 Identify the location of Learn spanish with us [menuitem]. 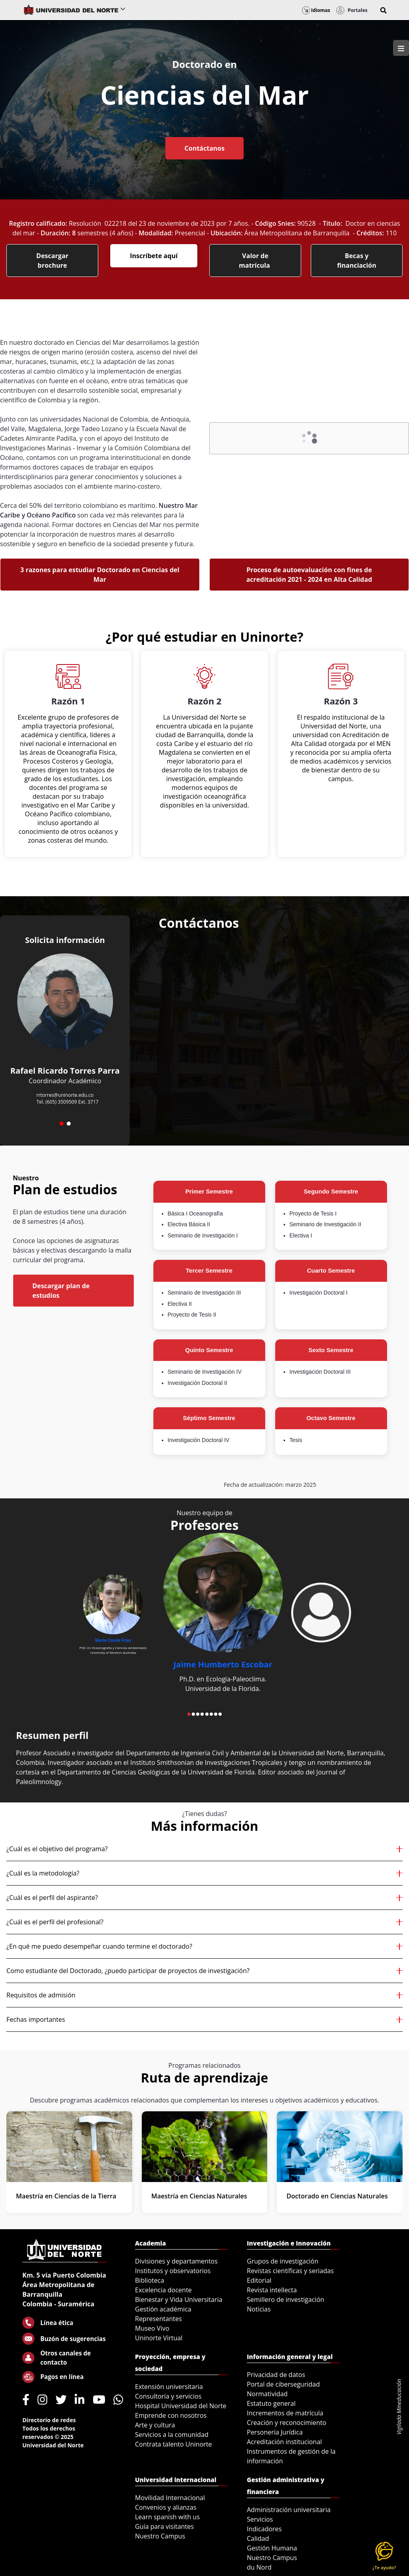
(167, 2516).